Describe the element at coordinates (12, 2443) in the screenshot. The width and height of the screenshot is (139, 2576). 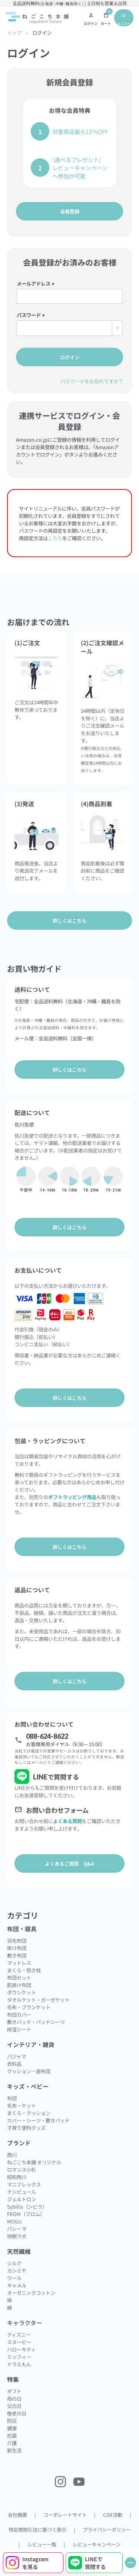
I see `介護` at that location.